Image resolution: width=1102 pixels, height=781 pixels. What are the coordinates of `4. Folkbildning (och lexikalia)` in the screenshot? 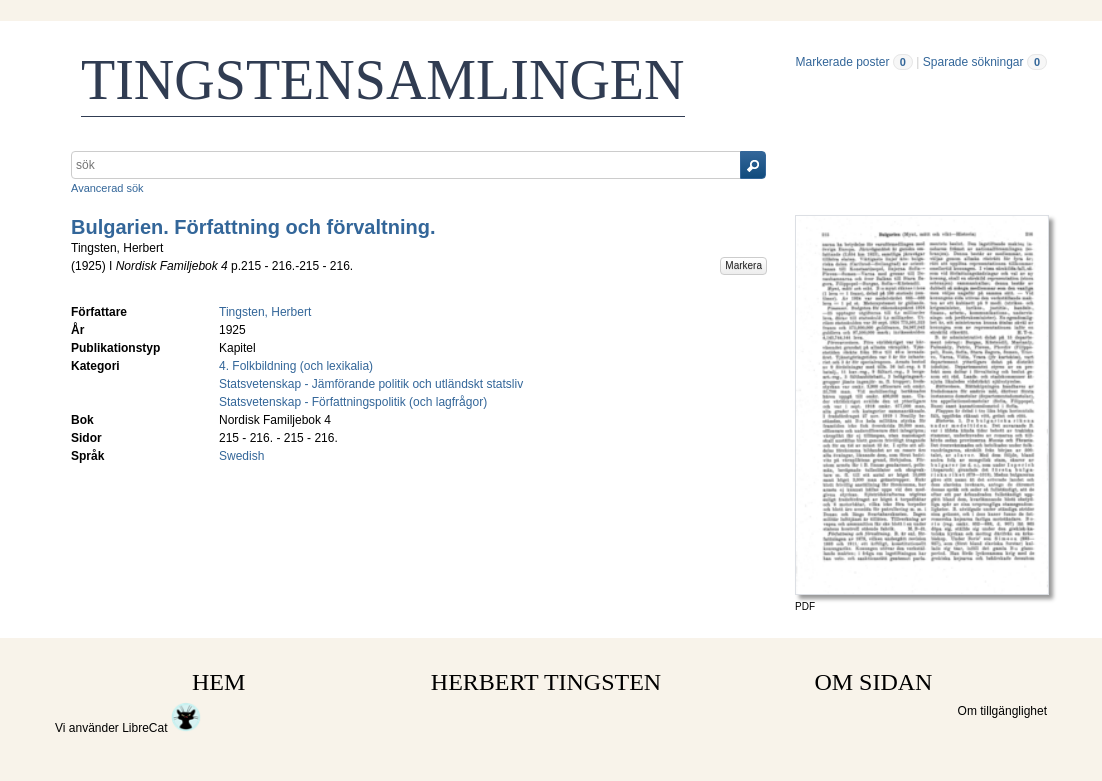 It's located at (296, 366).